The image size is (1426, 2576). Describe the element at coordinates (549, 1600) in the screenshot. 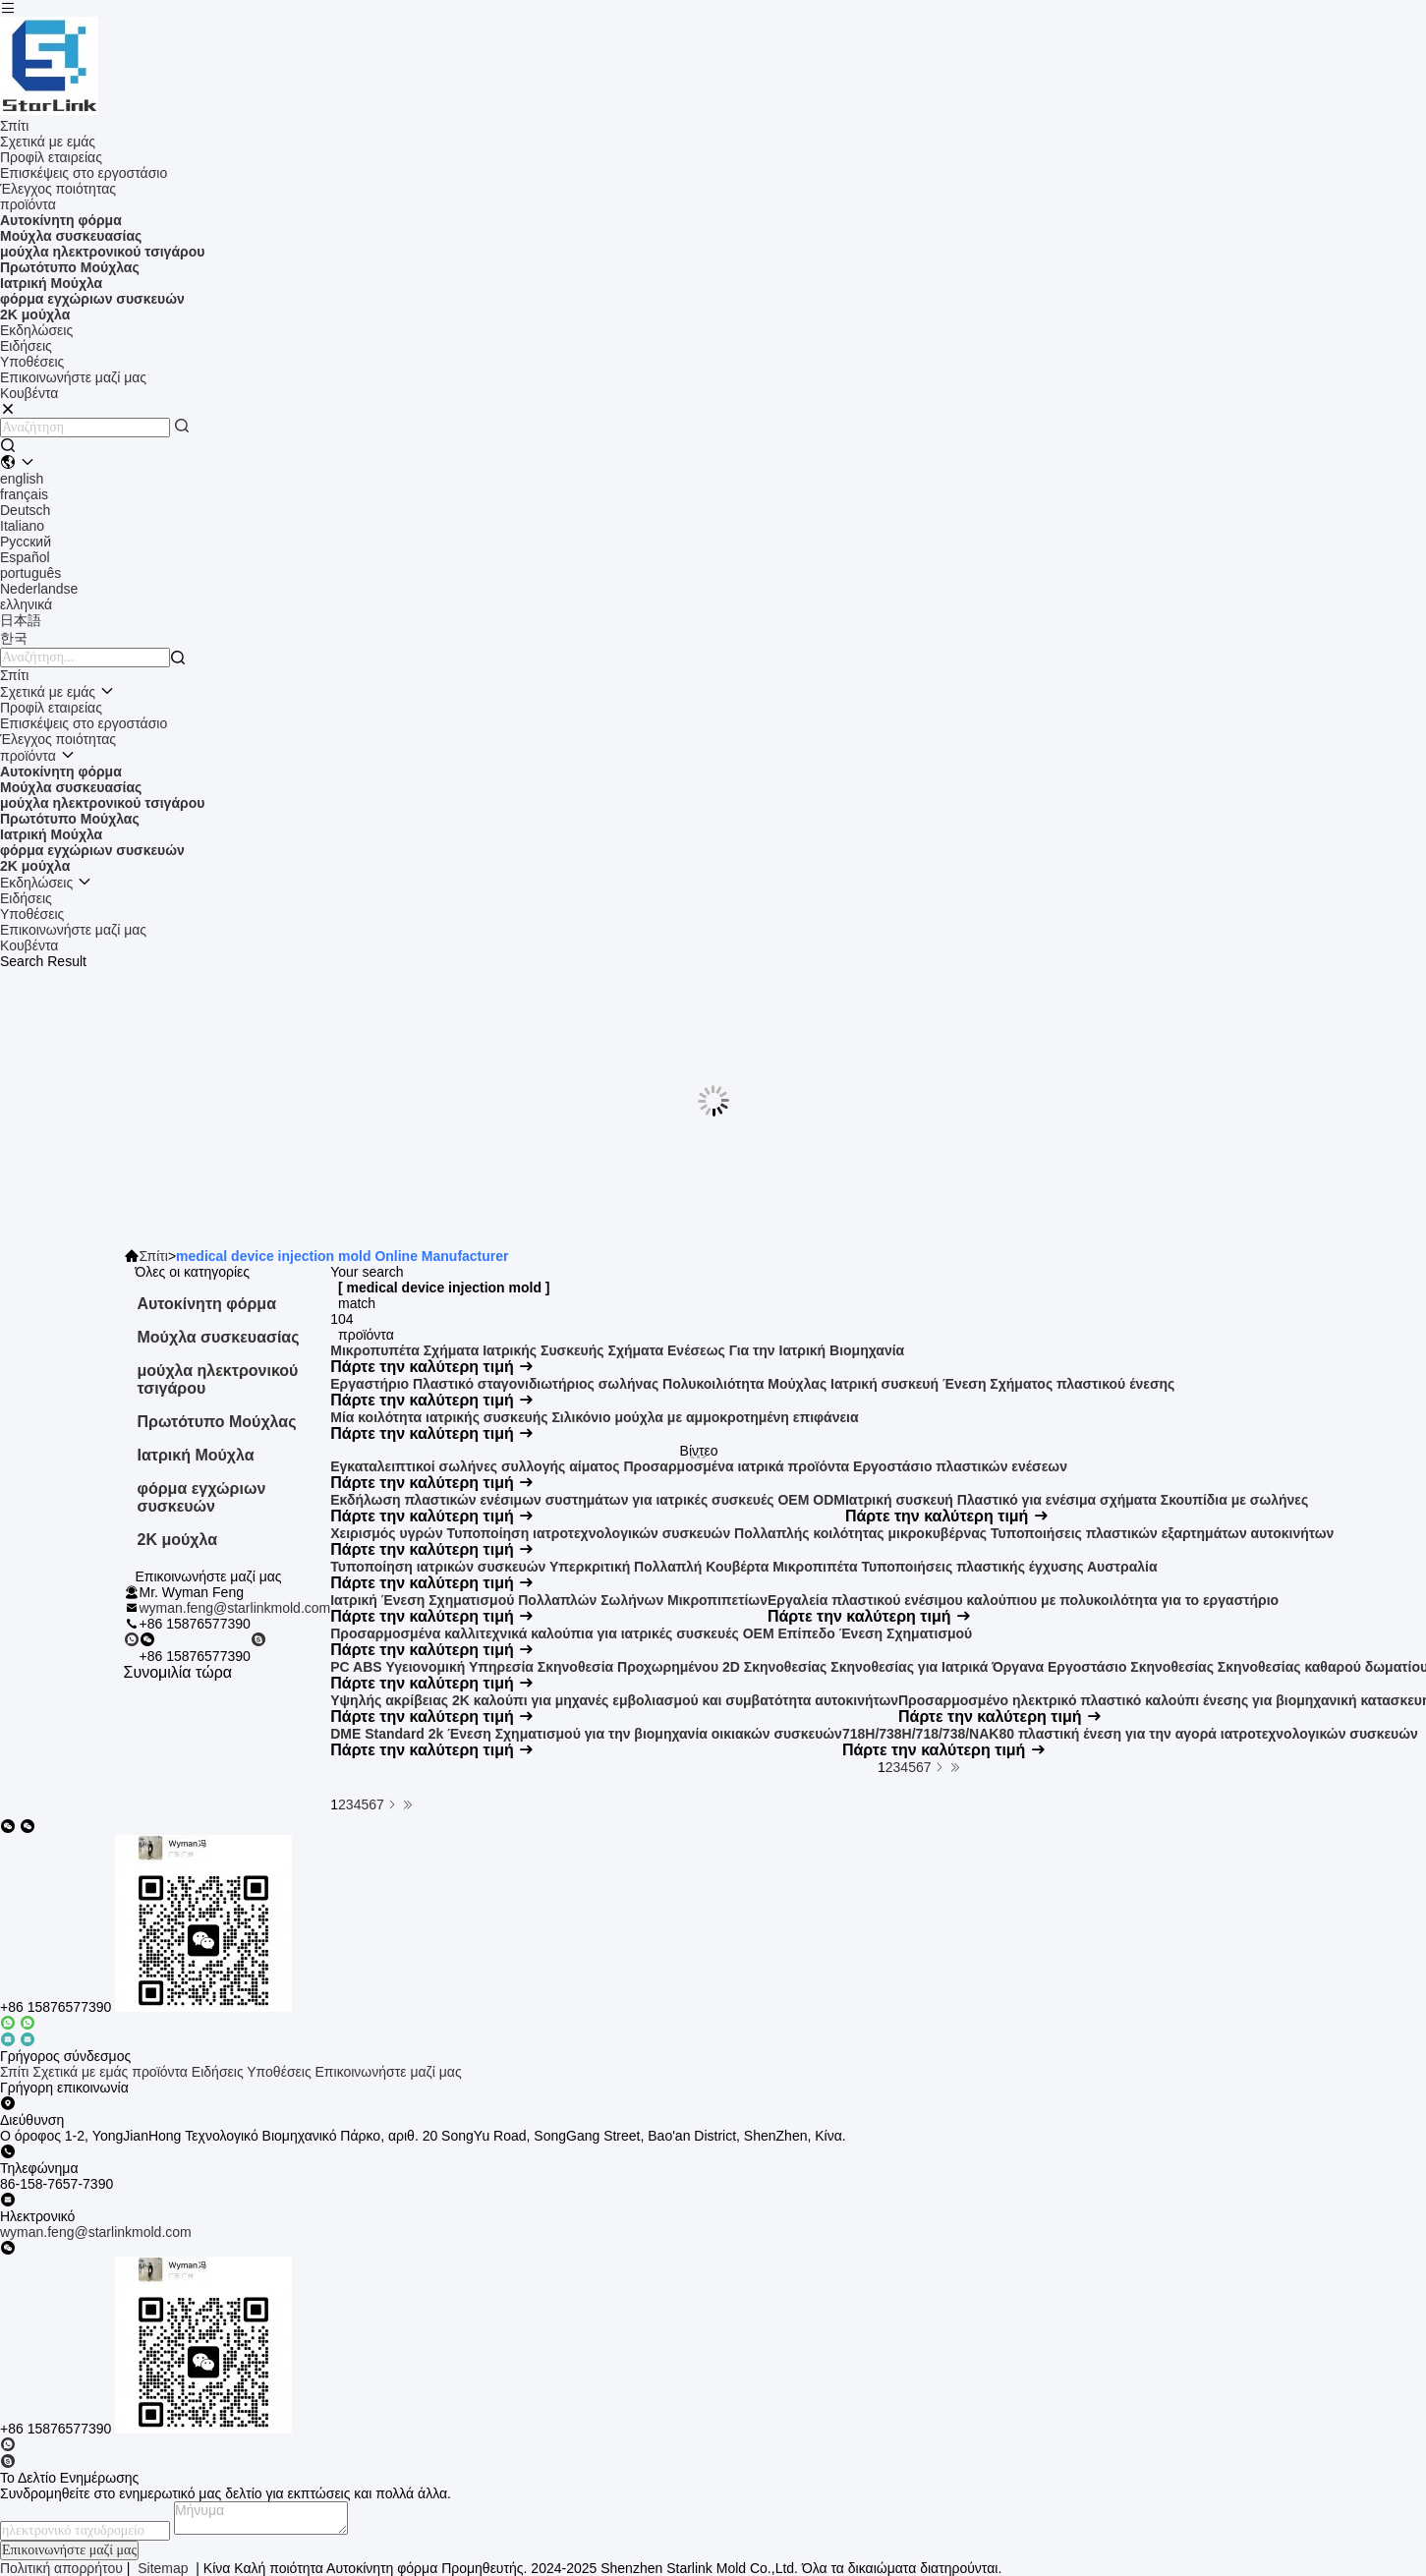

I see `Ιατρική Ένεση Σχηματισμού Πολλαπλών Σωλήνων Μικροπιπετίων` at that location.